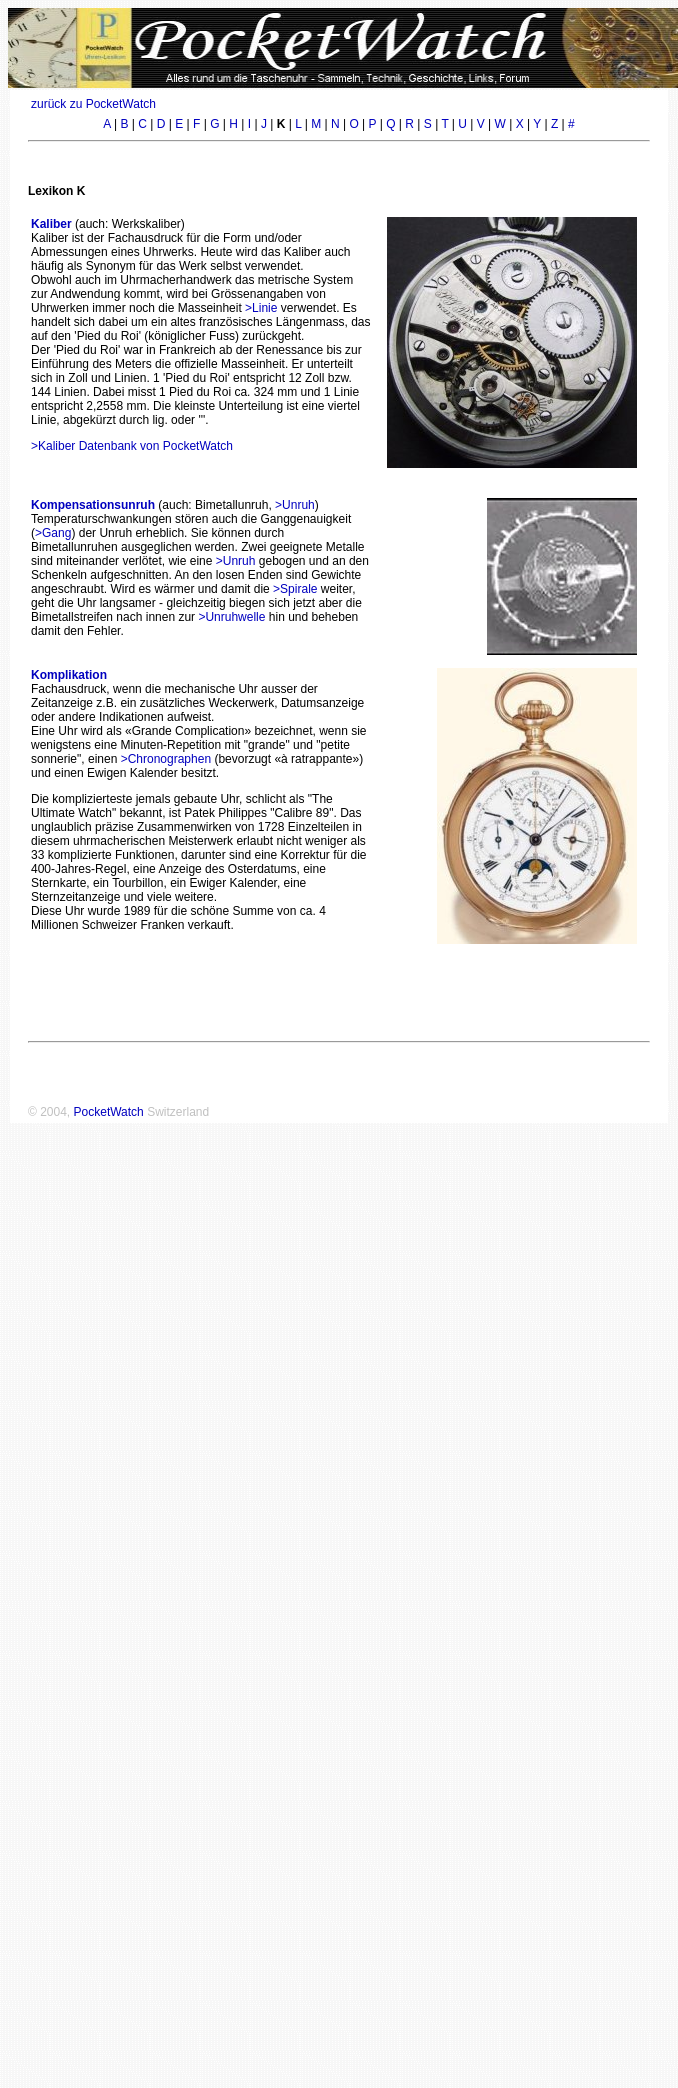 The height and width of the screenshot is (2088, 678). Describe the element at coordinates (295, 505) in the screenshot. I see `>Unruh` at that location.